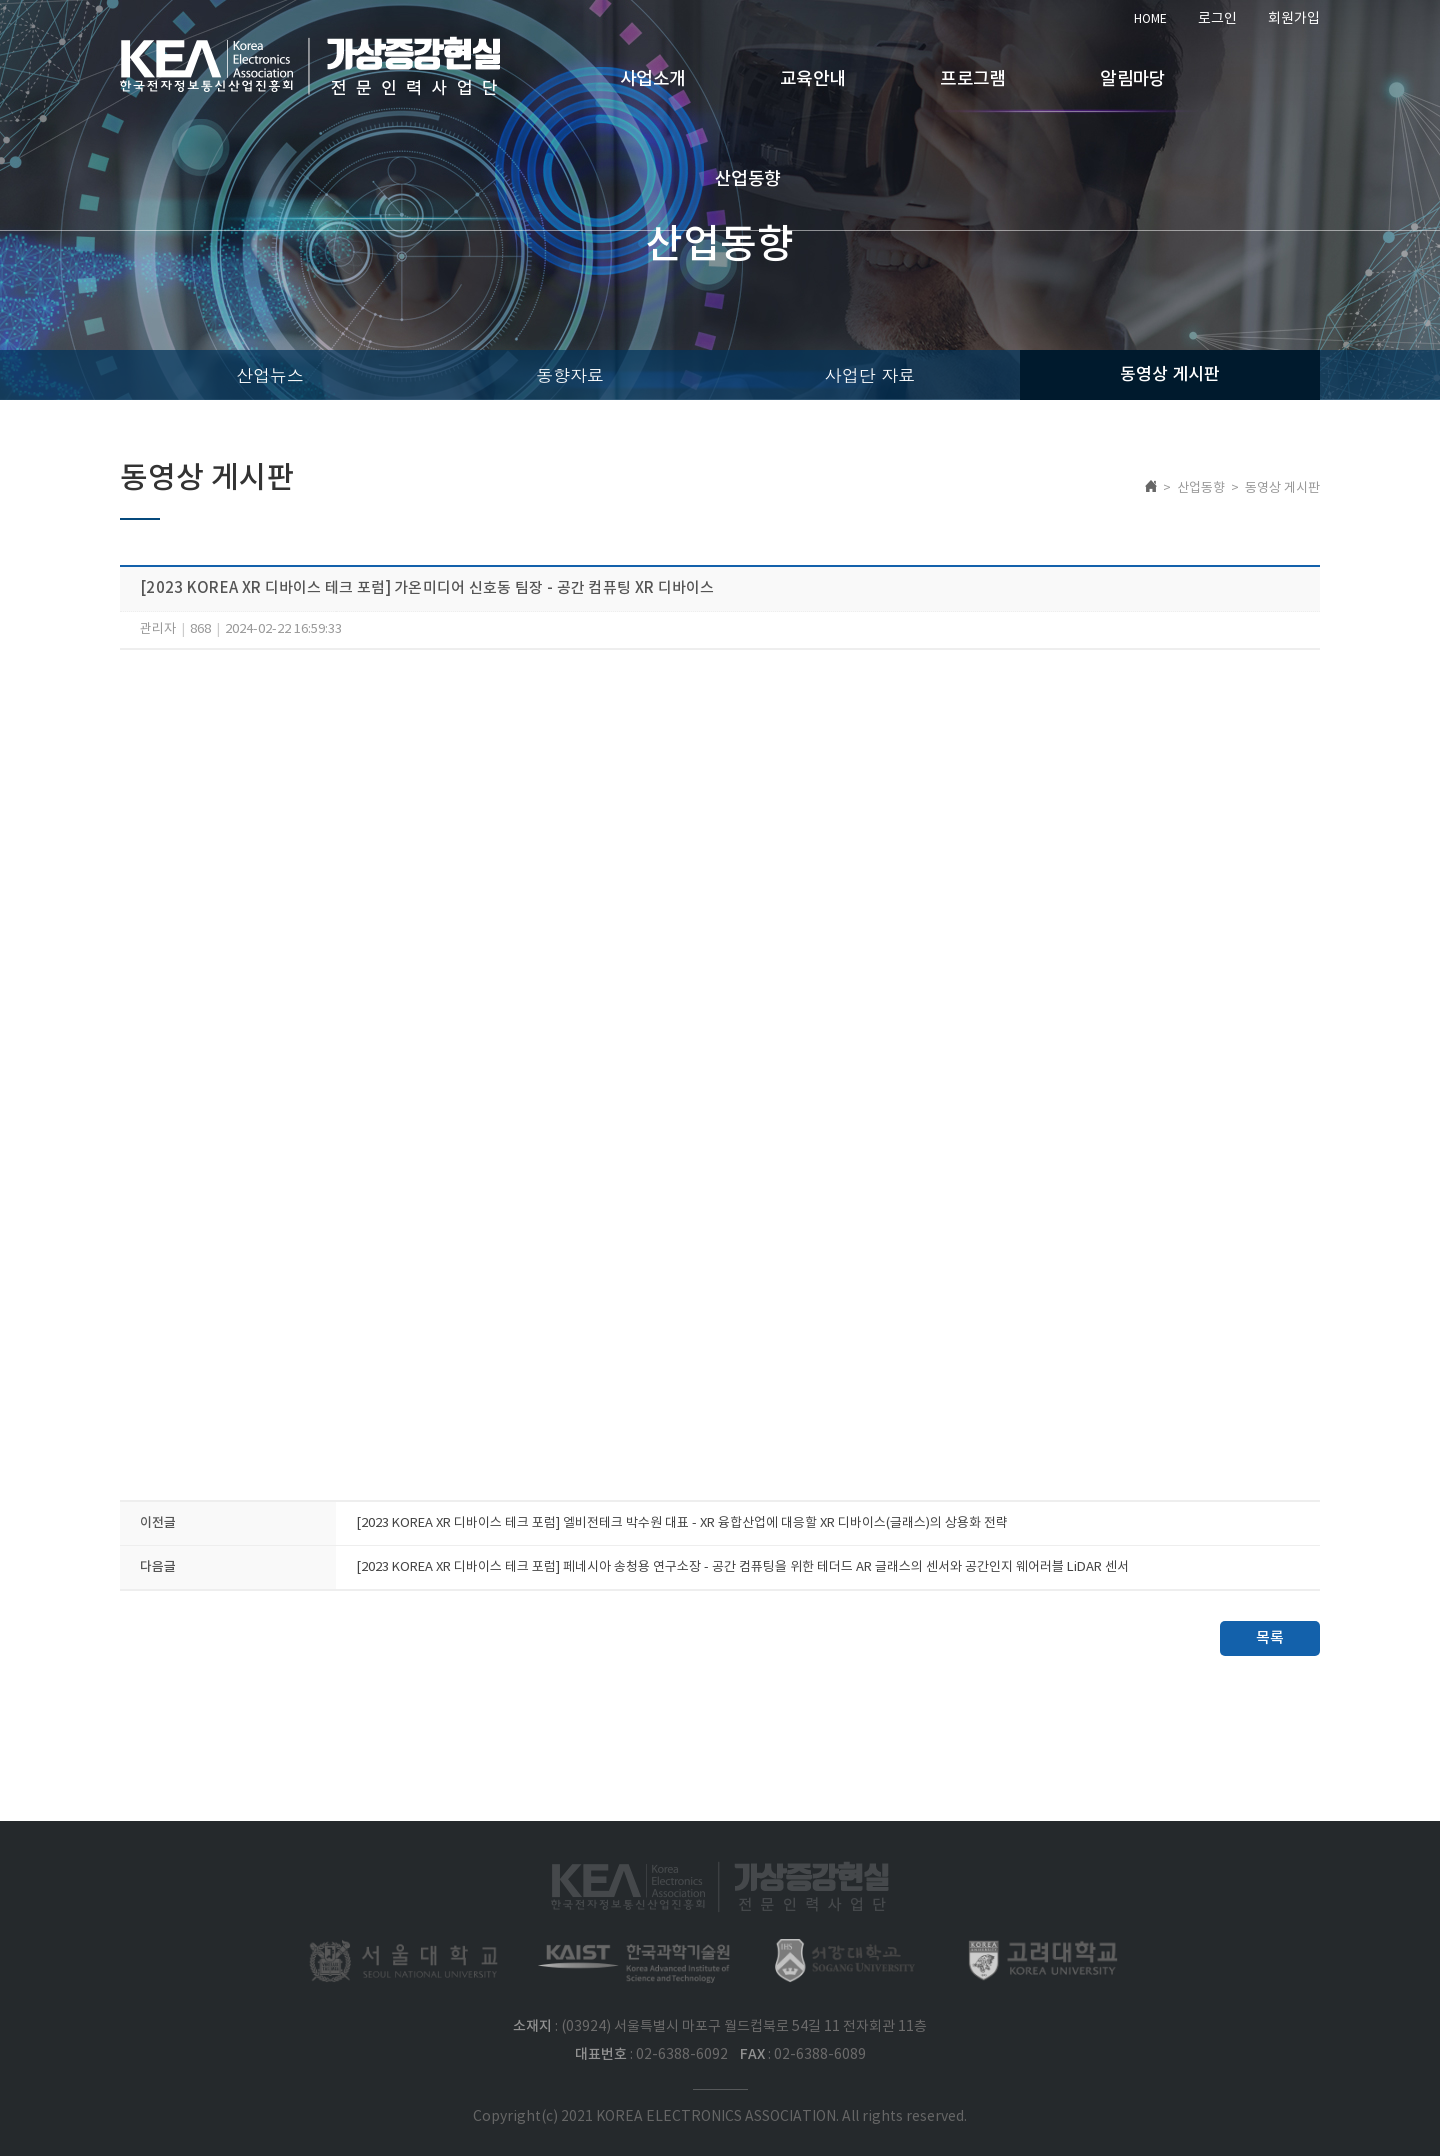  I want to click on 산업뉴스, so click(270, 375).